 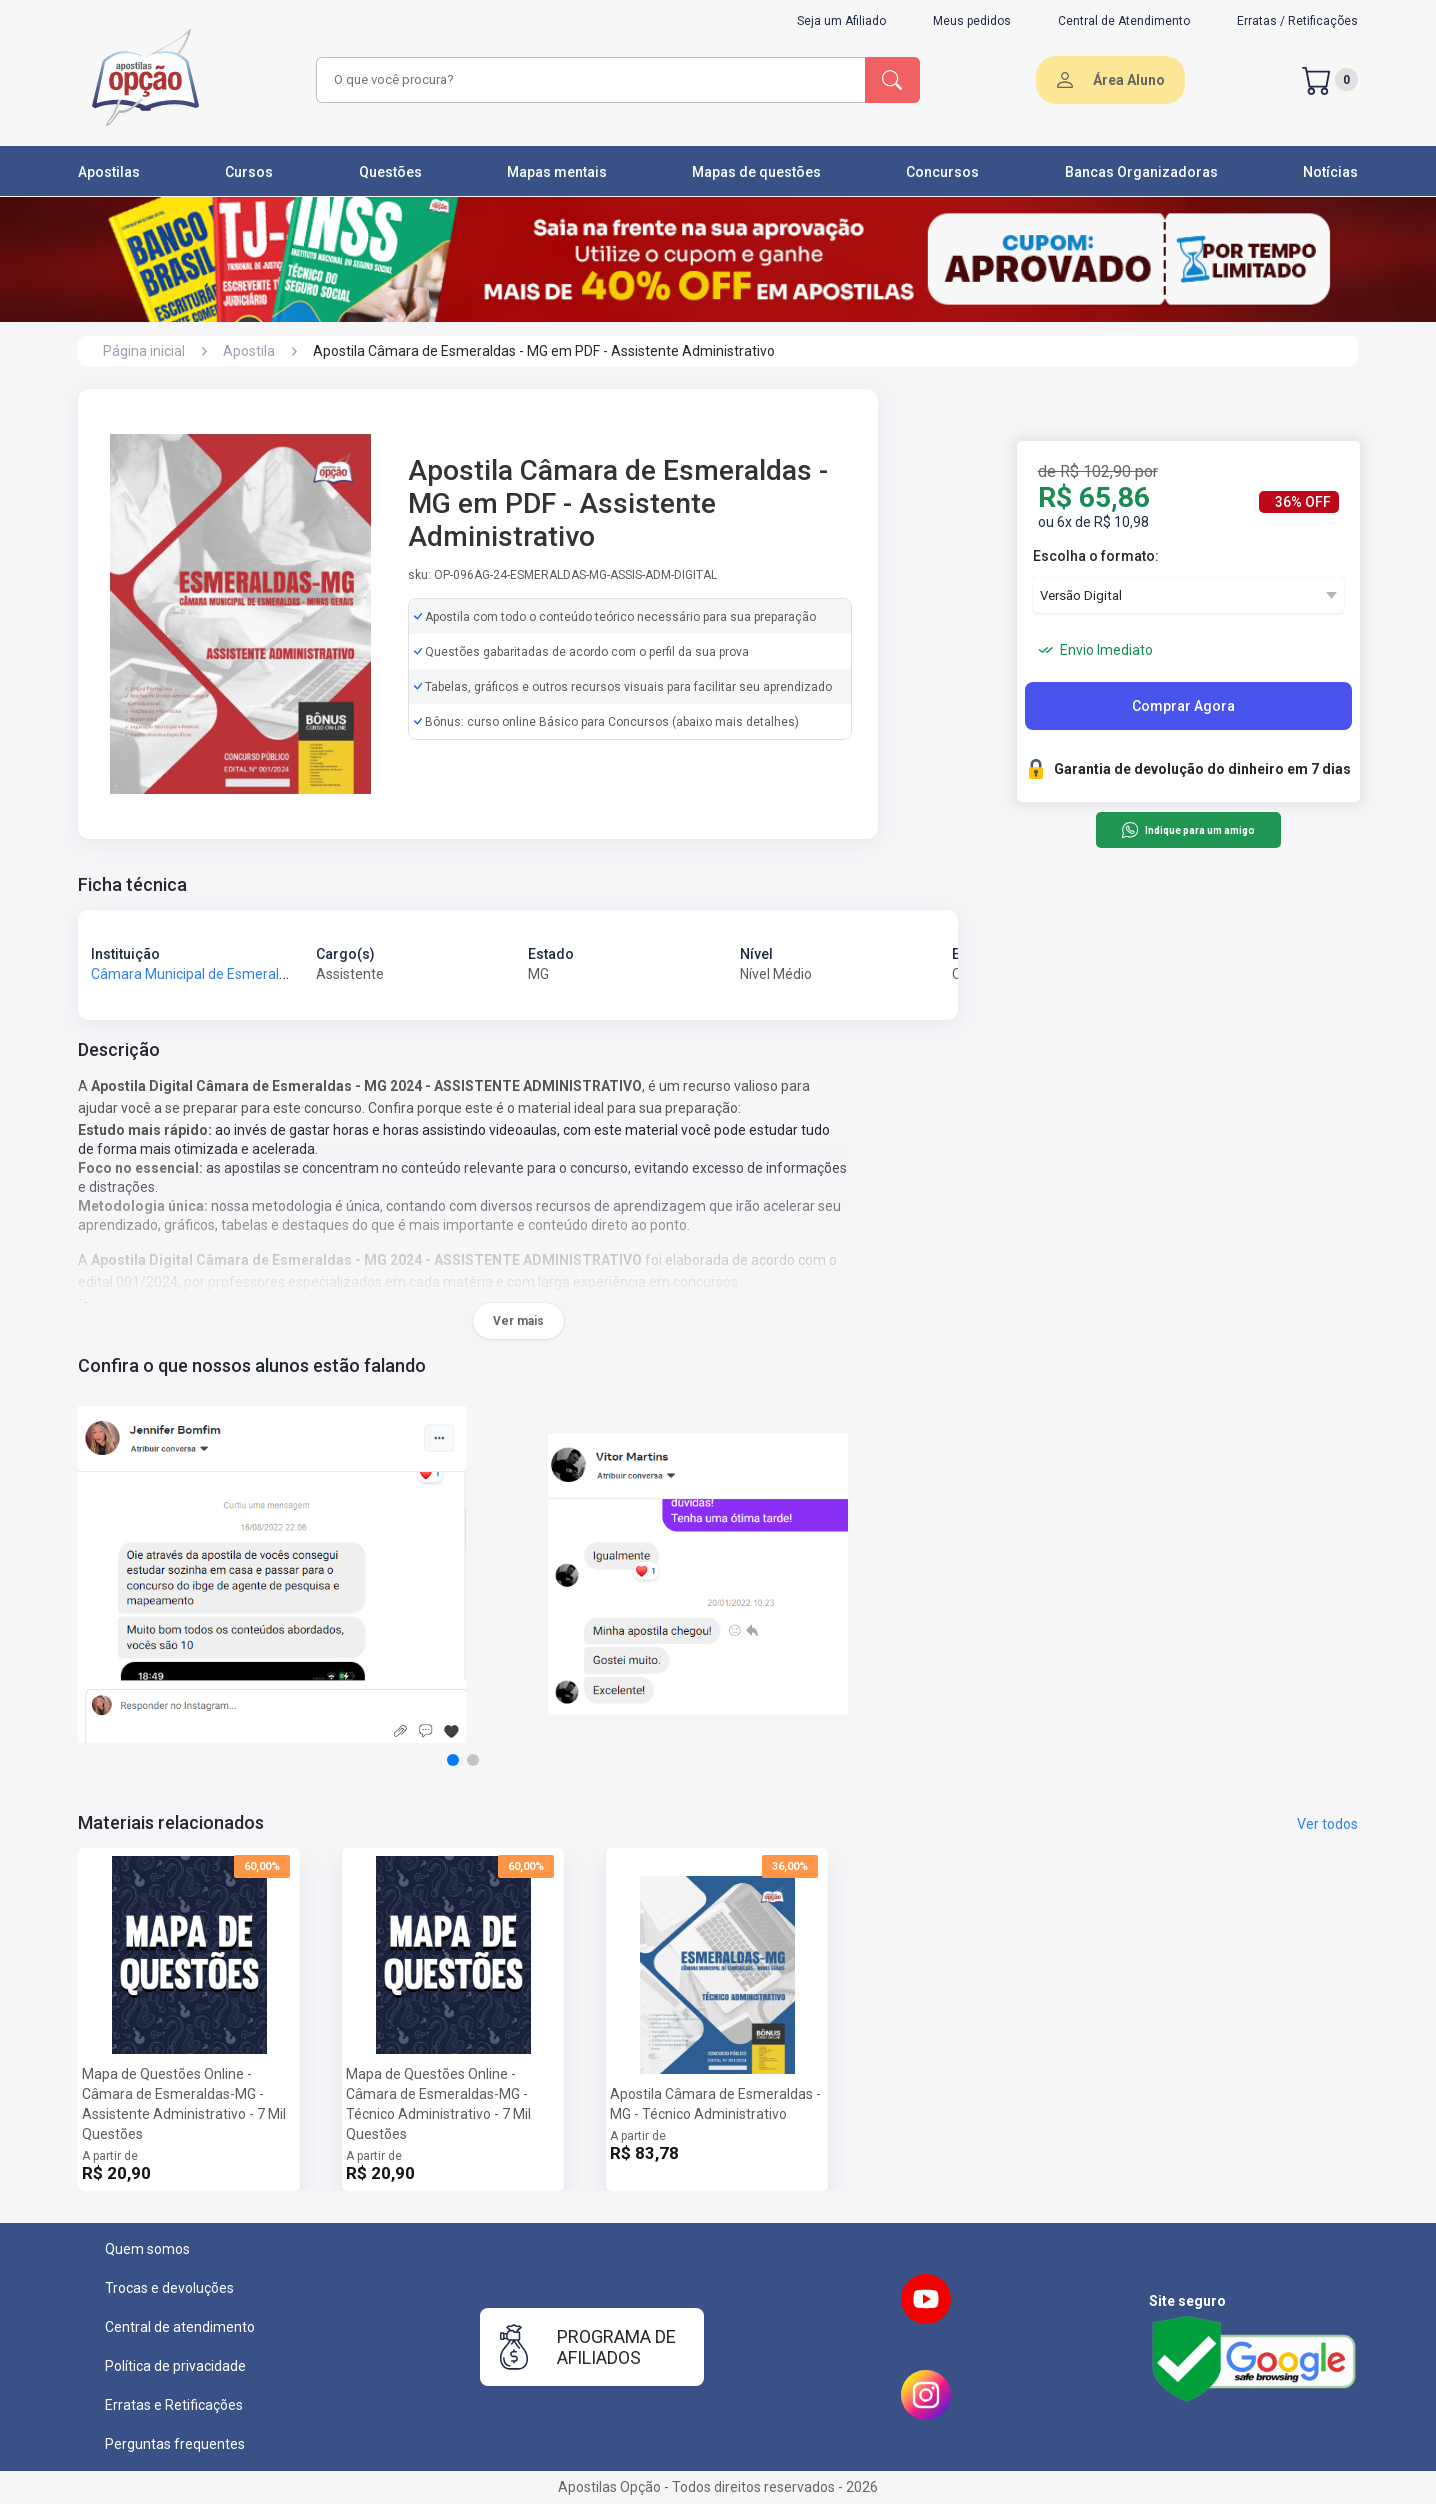 I want to click on Bancas Organizadoras, so click(x=1141, y=172).